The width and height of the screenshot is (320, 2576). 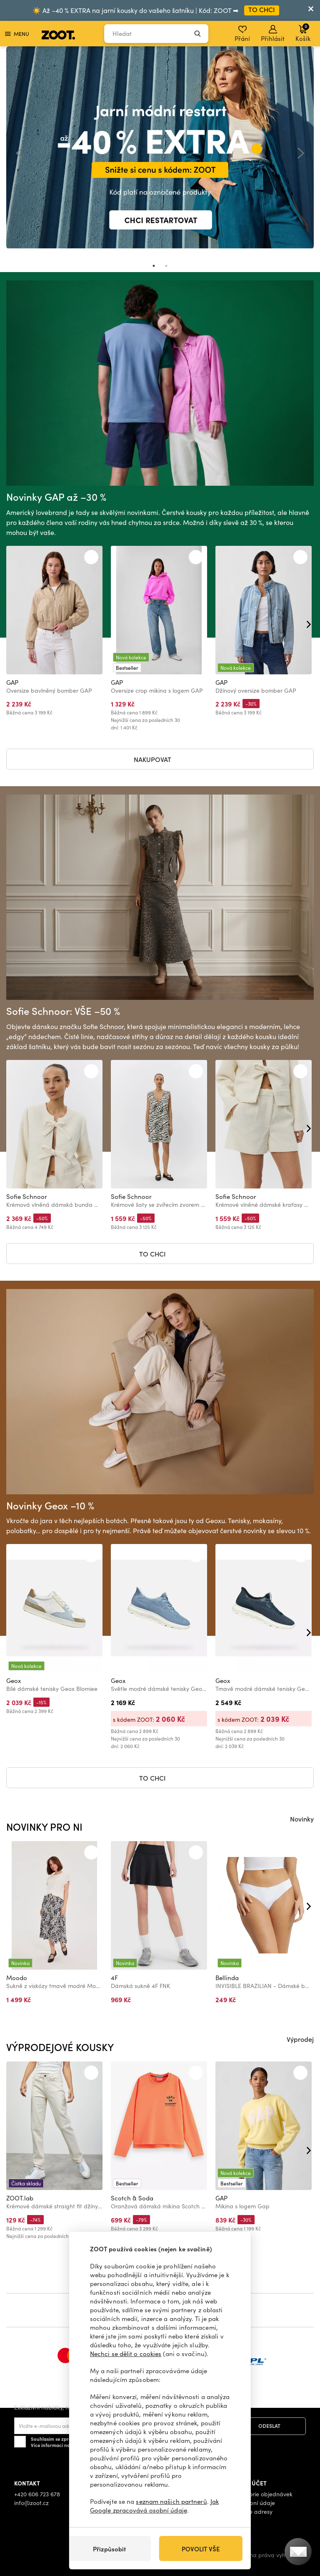 I want to click on Košík, so click(x=302, y=33).